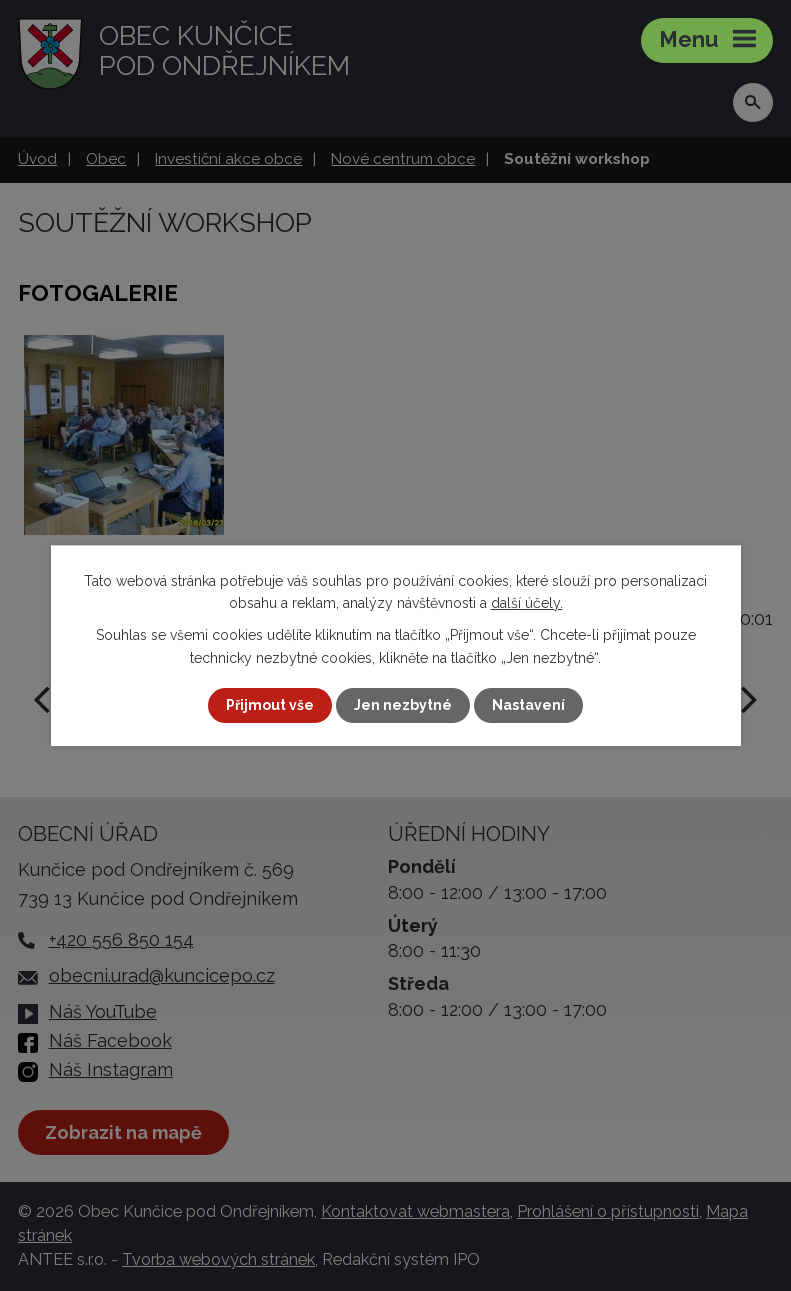 This screenshot has height=1291, width=791. I want to click on další účely., so click(527, 603).